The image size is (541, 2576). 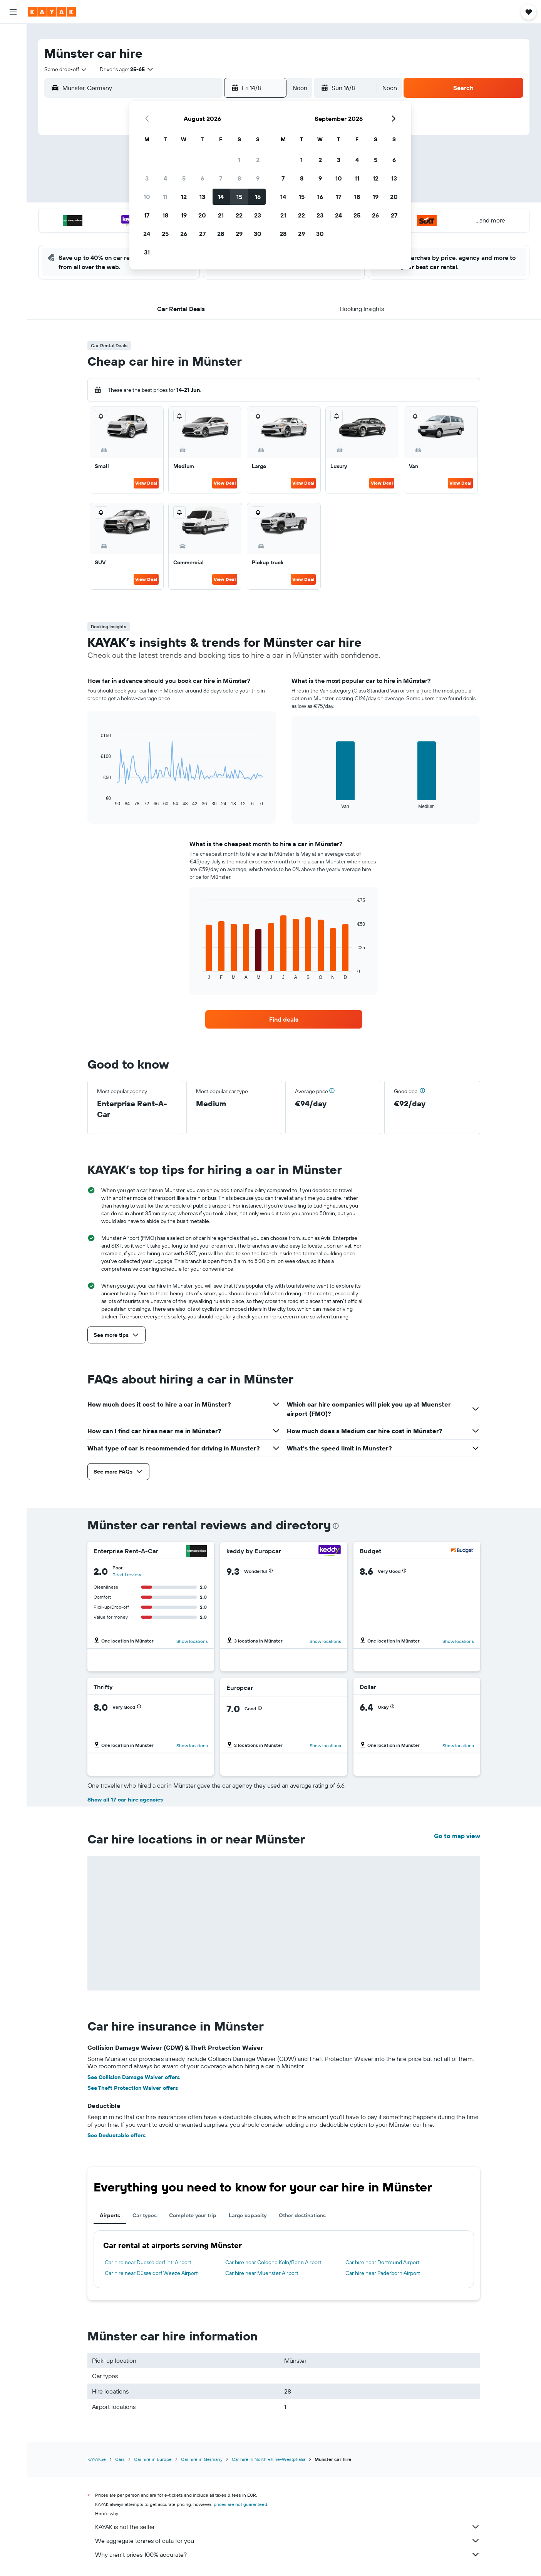 I want to click on Read 1 review, so click(x=126, y=1574).